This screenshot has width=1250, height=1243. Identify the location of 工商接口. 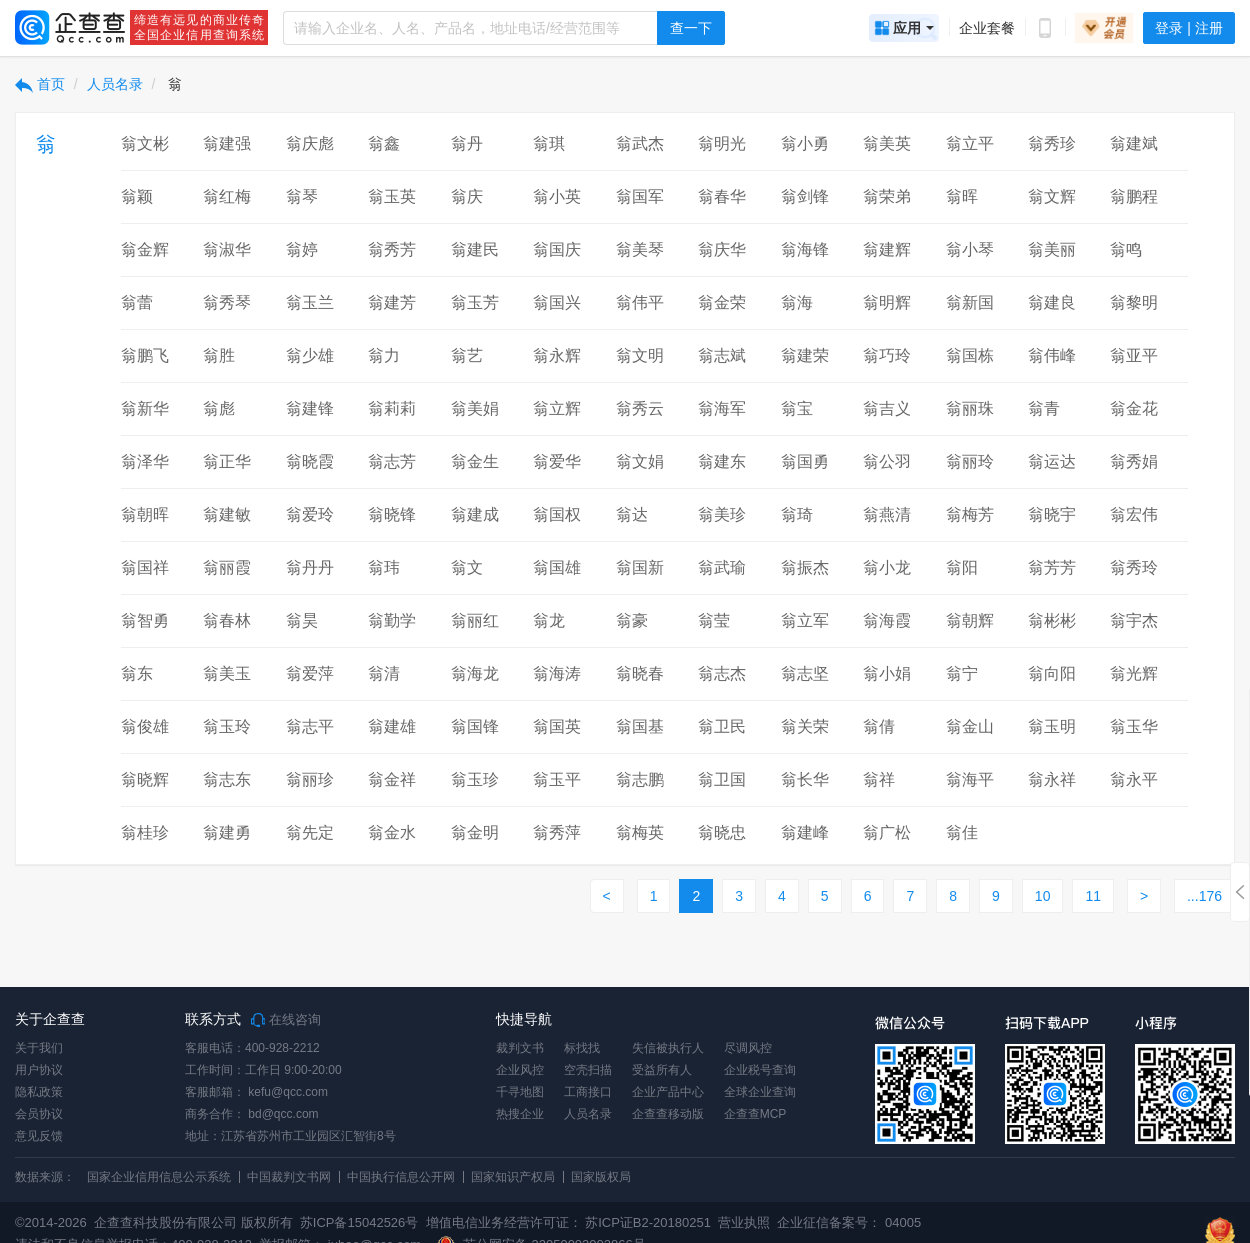
(588, 1092).